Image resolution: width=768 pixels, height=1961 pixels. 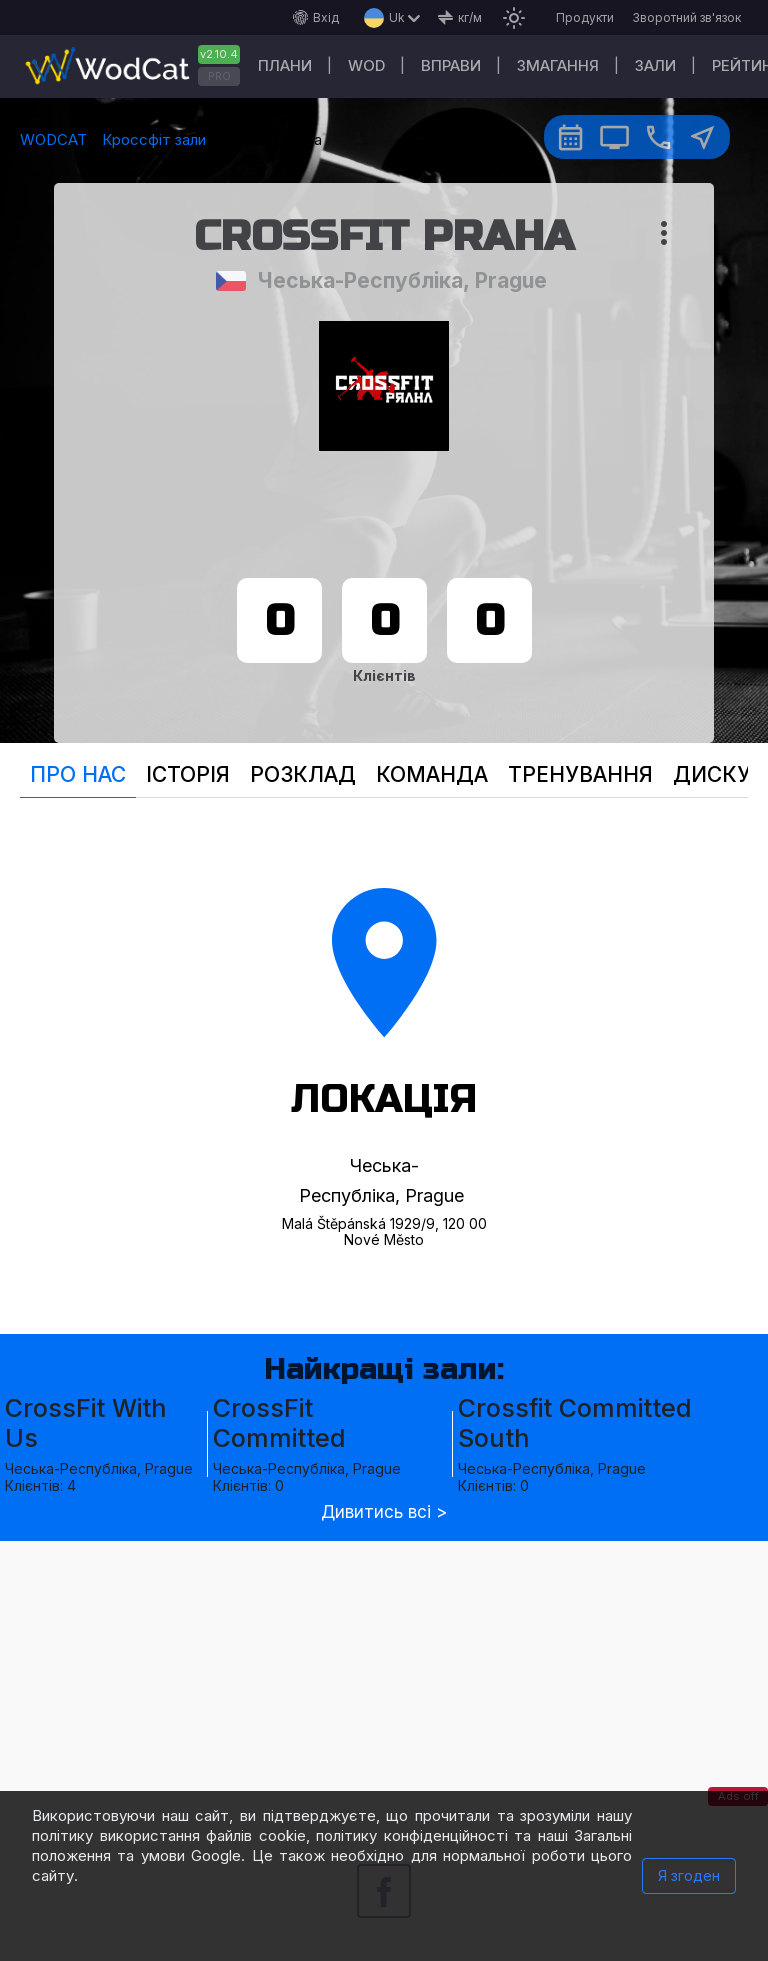 I want to click on Розклад, so click(x=303, y=774).